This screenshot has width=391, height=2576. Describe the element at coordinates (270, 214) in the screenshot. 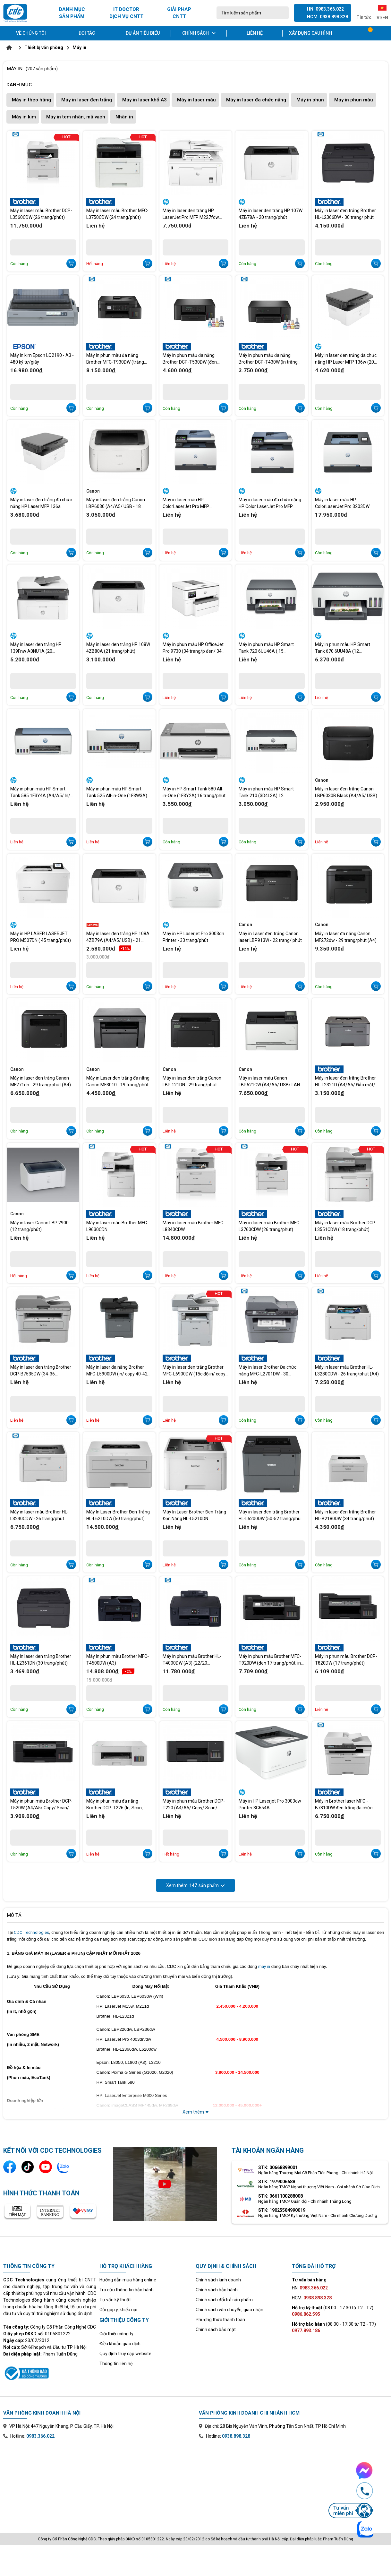

I see `Máy in laser đen trắng HP 107W 4ZB78A - 20 trang/phút` at that location.